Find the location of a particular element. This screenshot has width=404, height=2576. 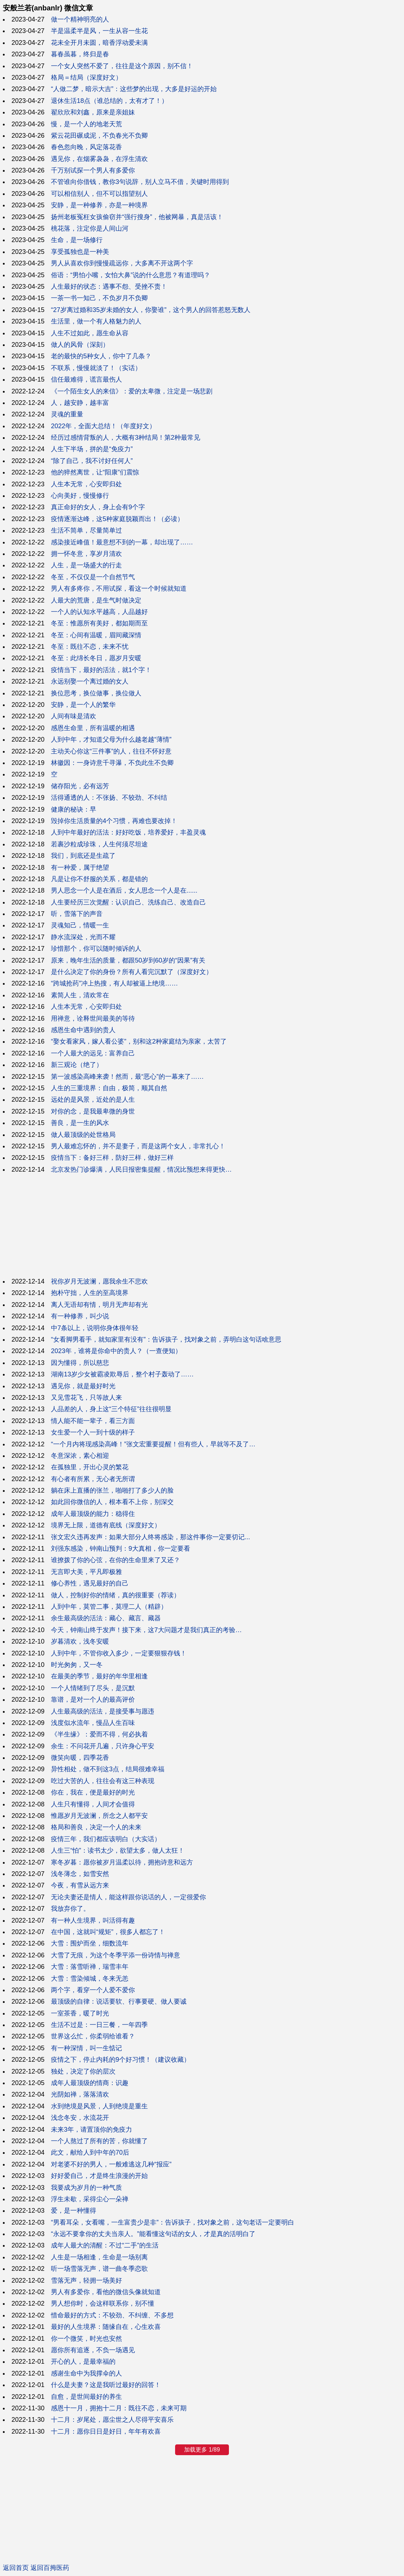

2022年，全面大总结！（年度好文） is located at coordinates (103, 426).